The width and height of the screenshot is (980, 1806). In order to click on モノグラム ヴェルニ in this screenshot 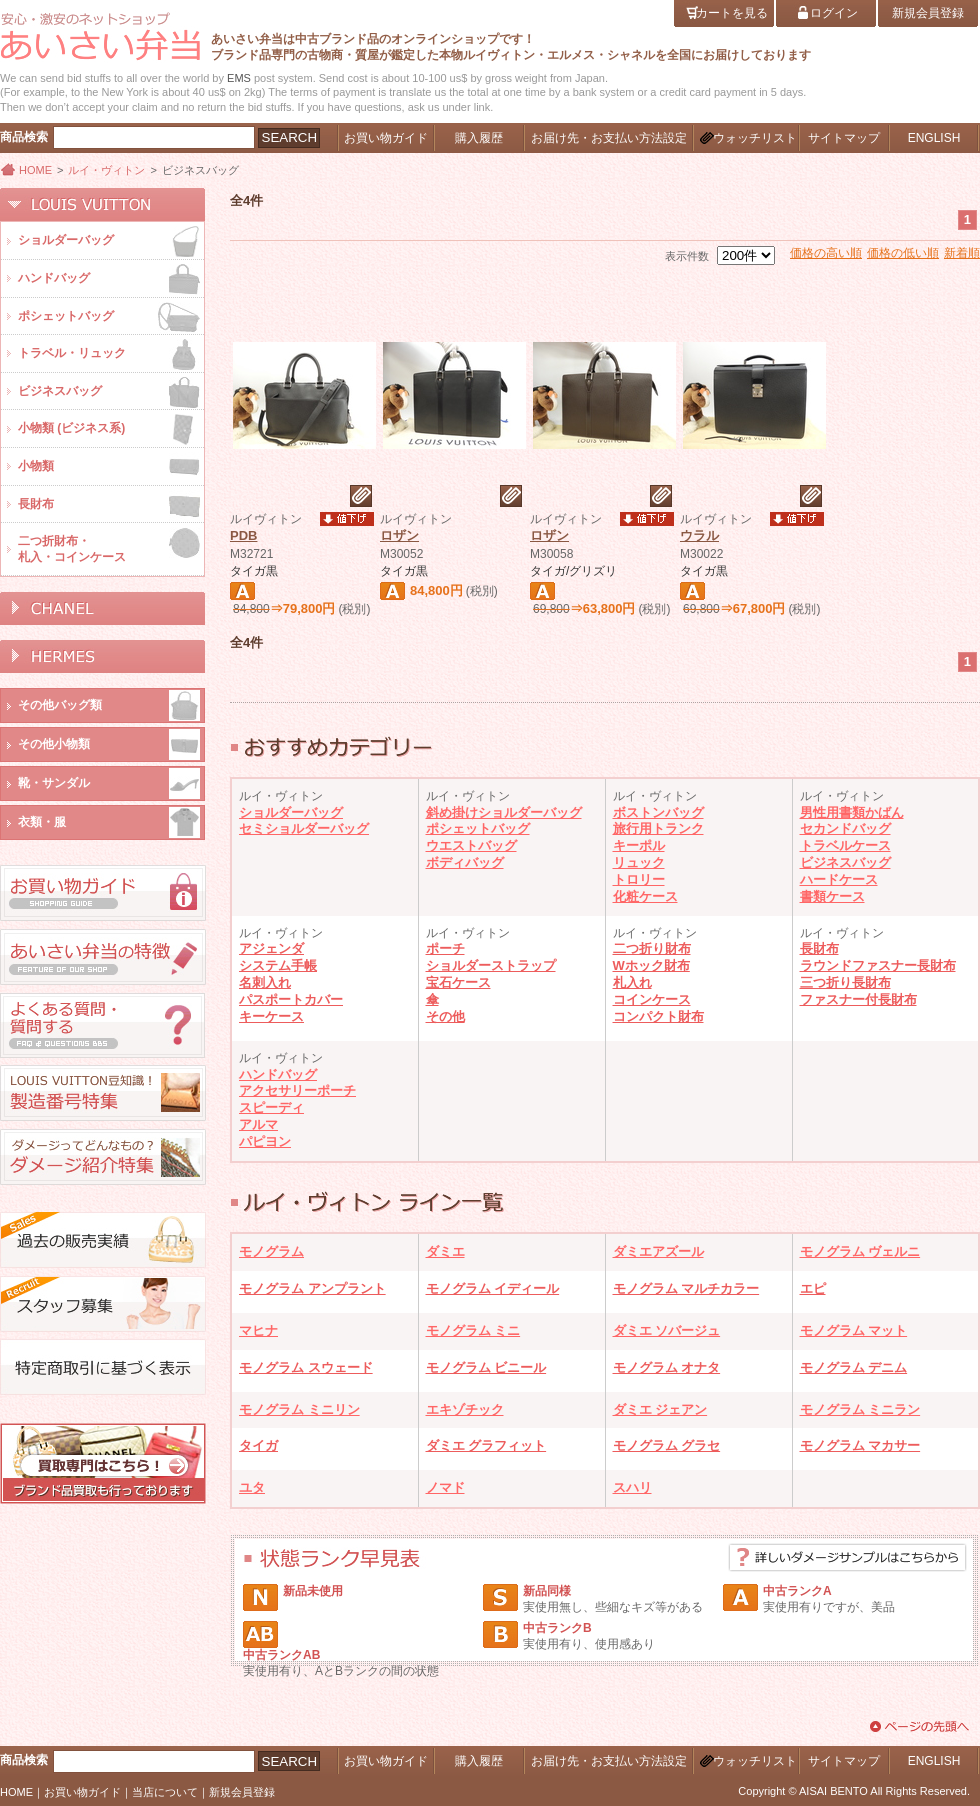, I will do `click(860, 1251)`.